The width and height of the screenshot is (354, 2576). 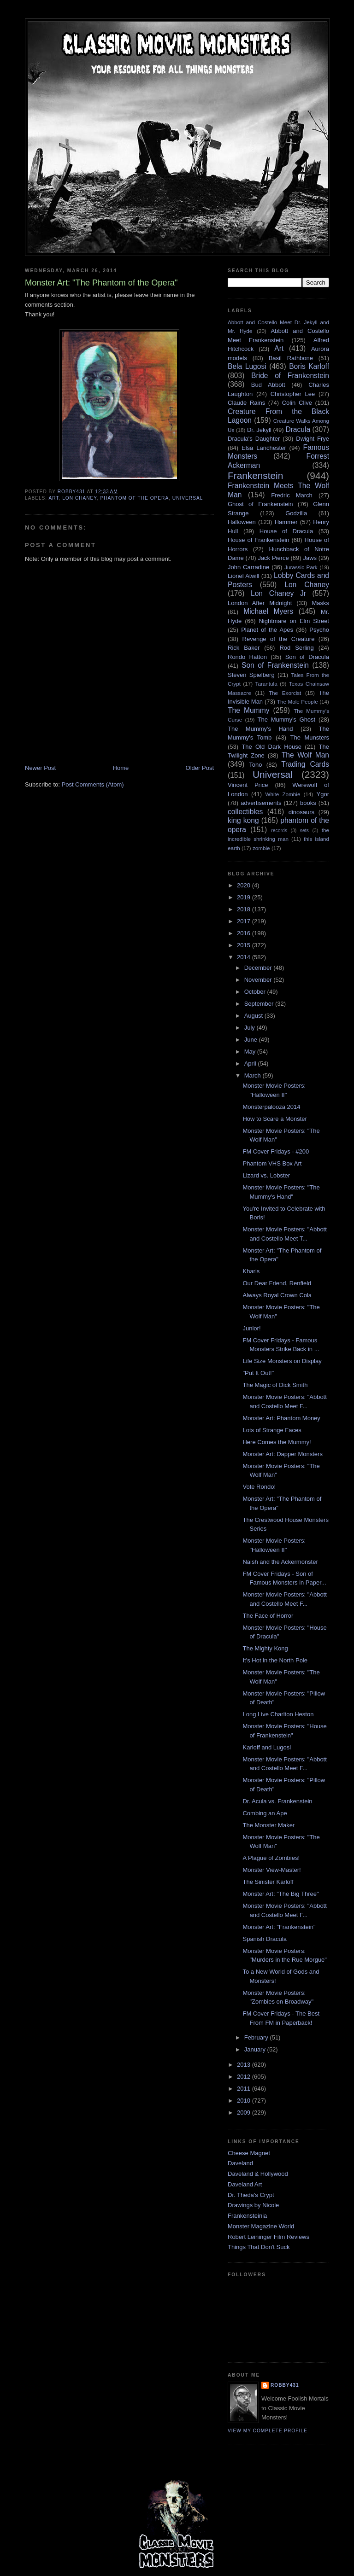 What do you see at coordinates (273, 557) in the screenshot?
I see `Jack Pierce` at bounding box center [273, 557].